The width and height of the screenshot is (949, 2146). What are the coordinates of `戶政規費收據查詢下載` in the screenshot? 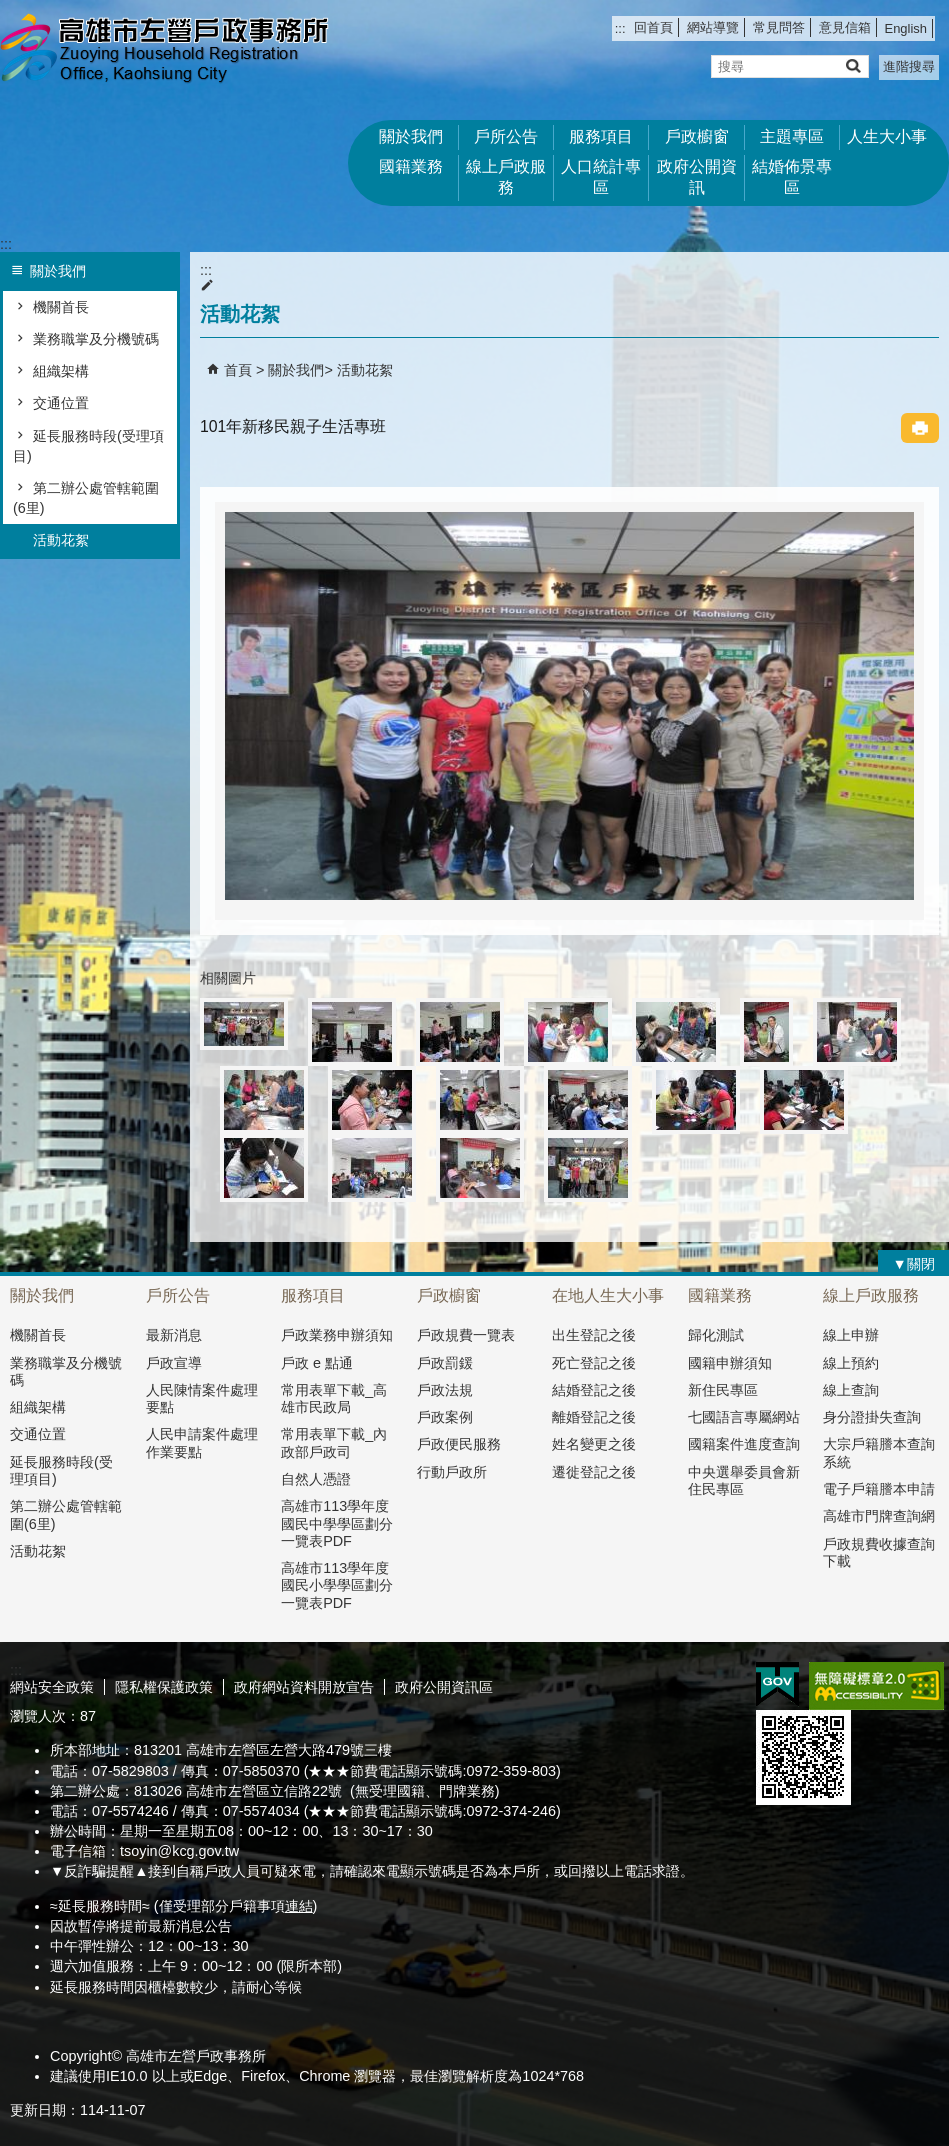 It's located at (879, 1552).